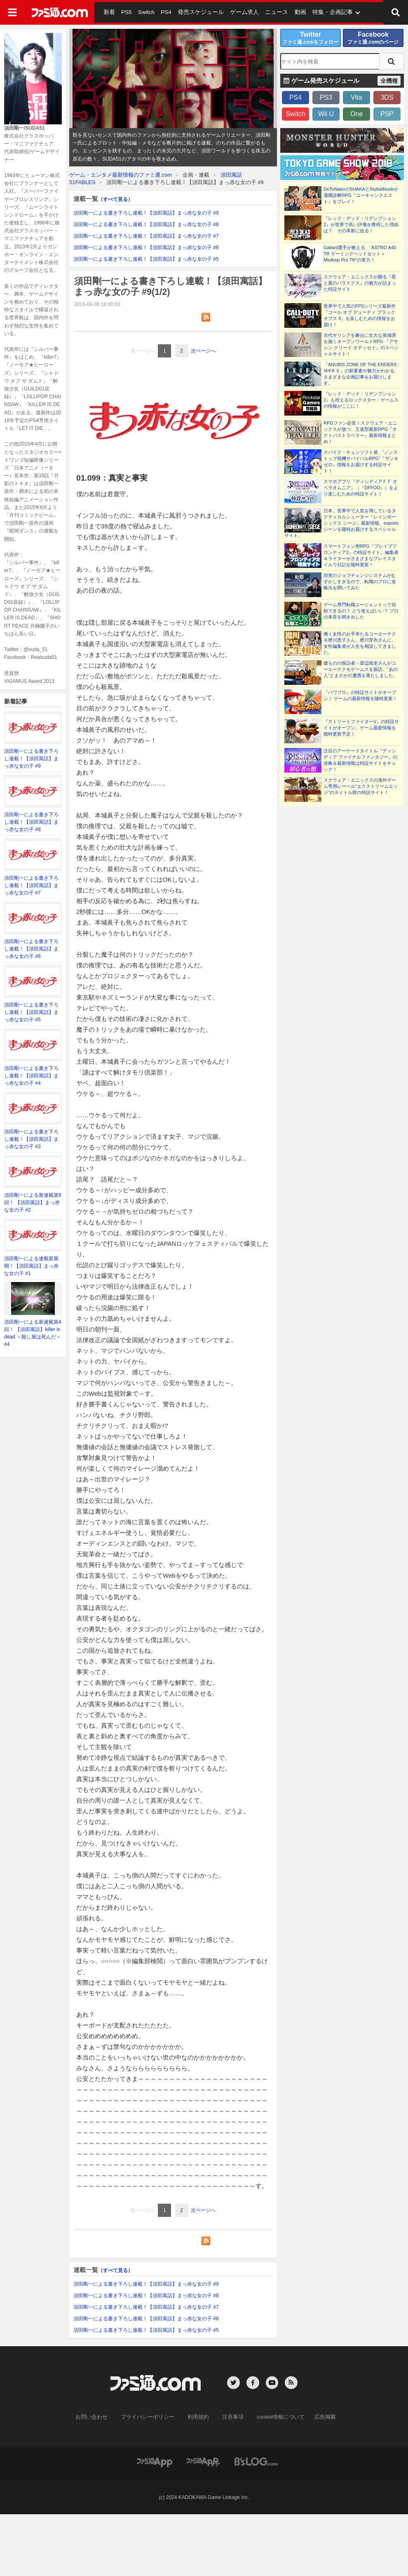 This screenshot has width=408, height=2576. Describe the element at coordinates (361, 461) in the screenshot. I see `スパイク・チュンソフト発、“ノンストップ残機サバイバルRPG”『ザンキゼロ』情報をお届けする特設サイト！` at that location.